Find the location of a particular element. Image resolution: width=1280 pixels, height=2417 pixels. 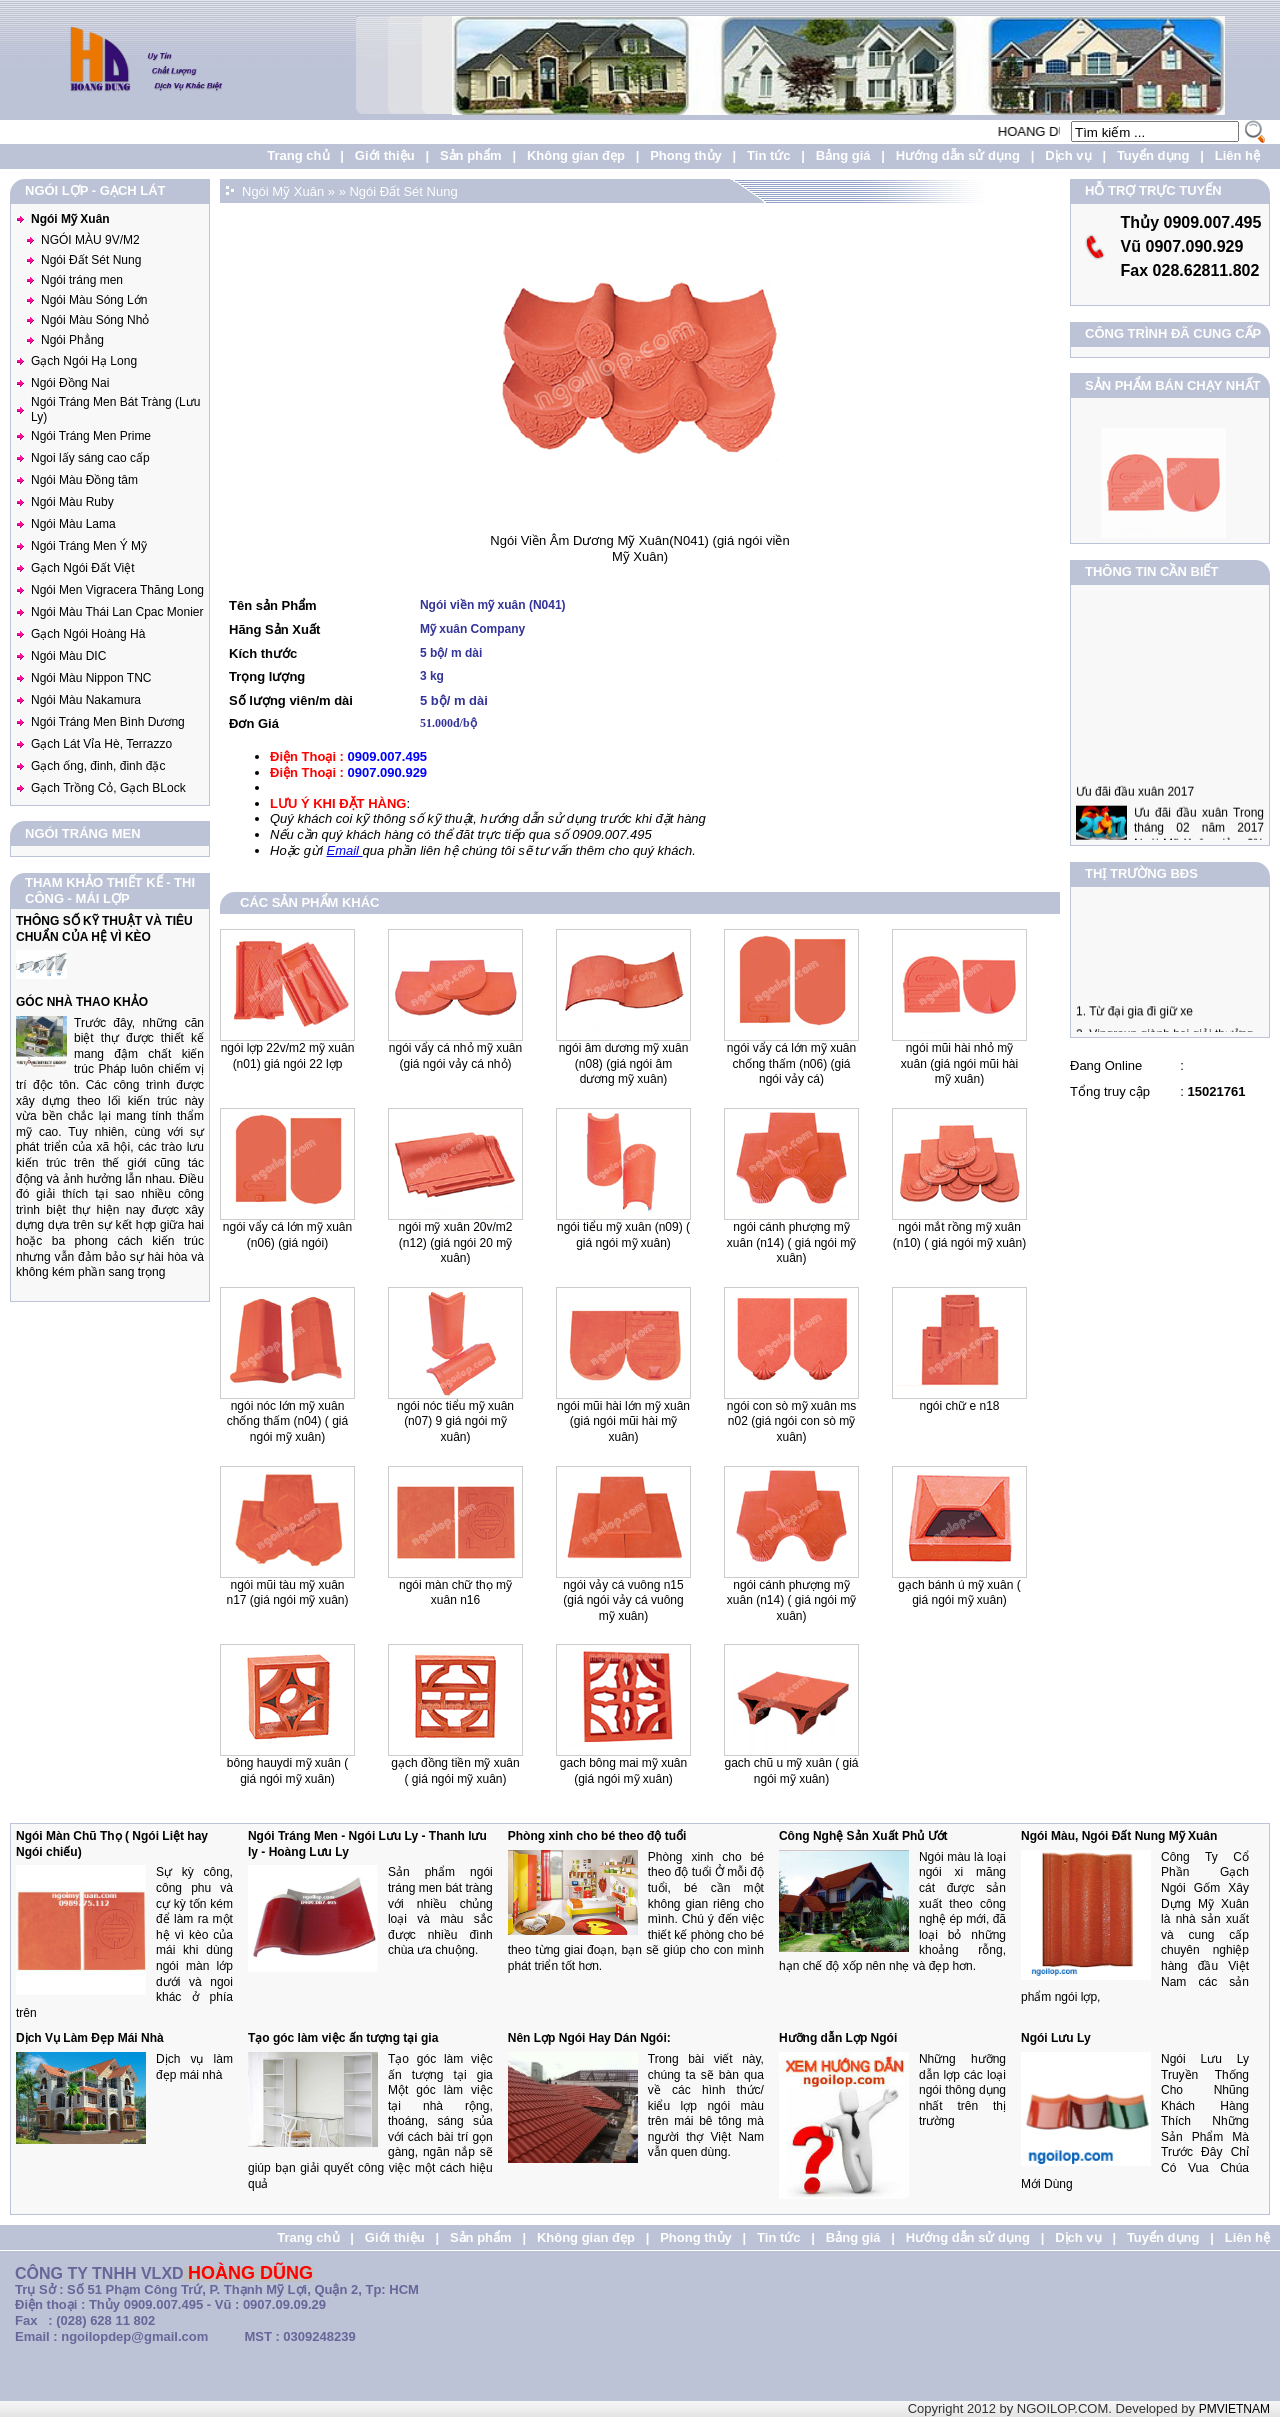

Ngói Màu Nippon TNC is located at coordinates (91, 678).